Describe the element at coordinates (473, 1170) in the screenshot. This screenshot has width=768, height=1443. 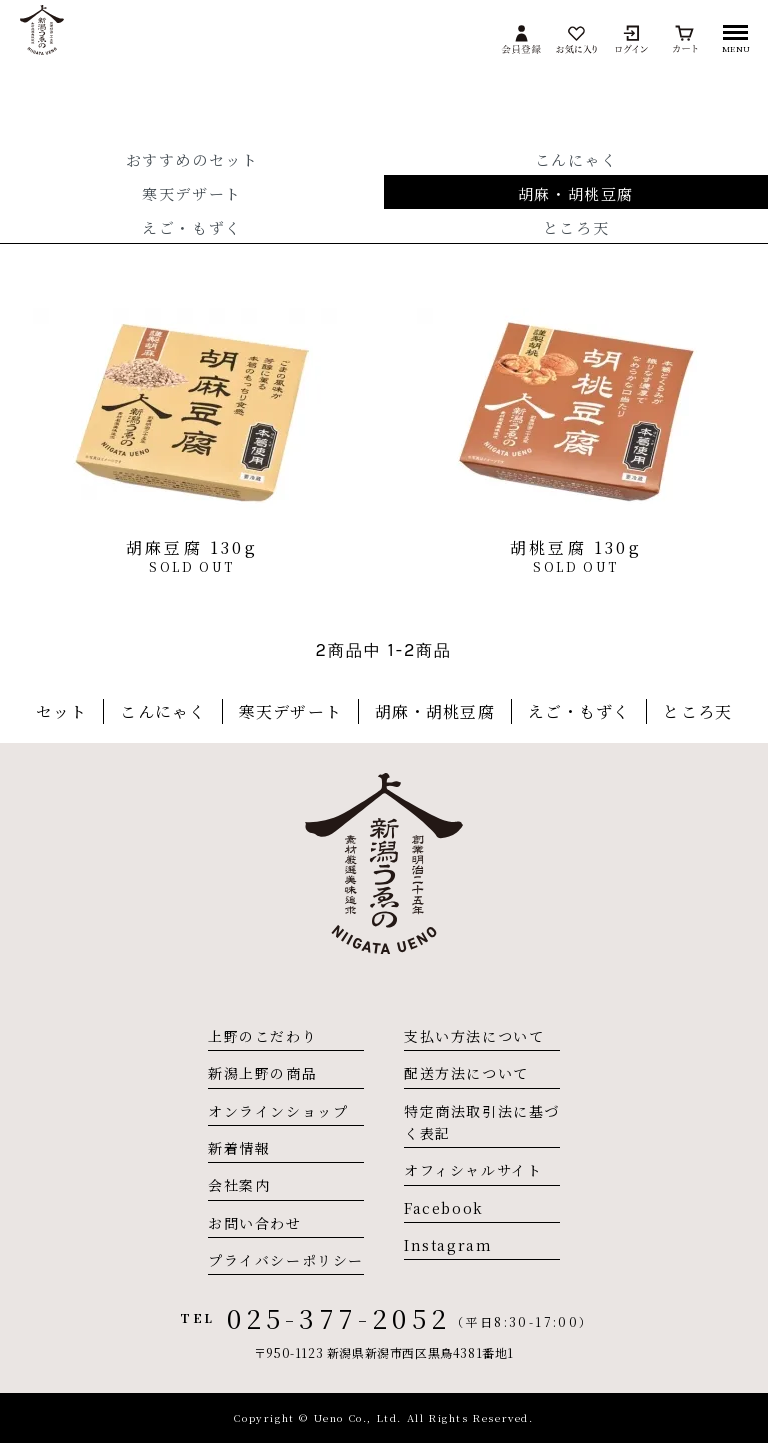
I see `オフィシャルサイト` at that location.